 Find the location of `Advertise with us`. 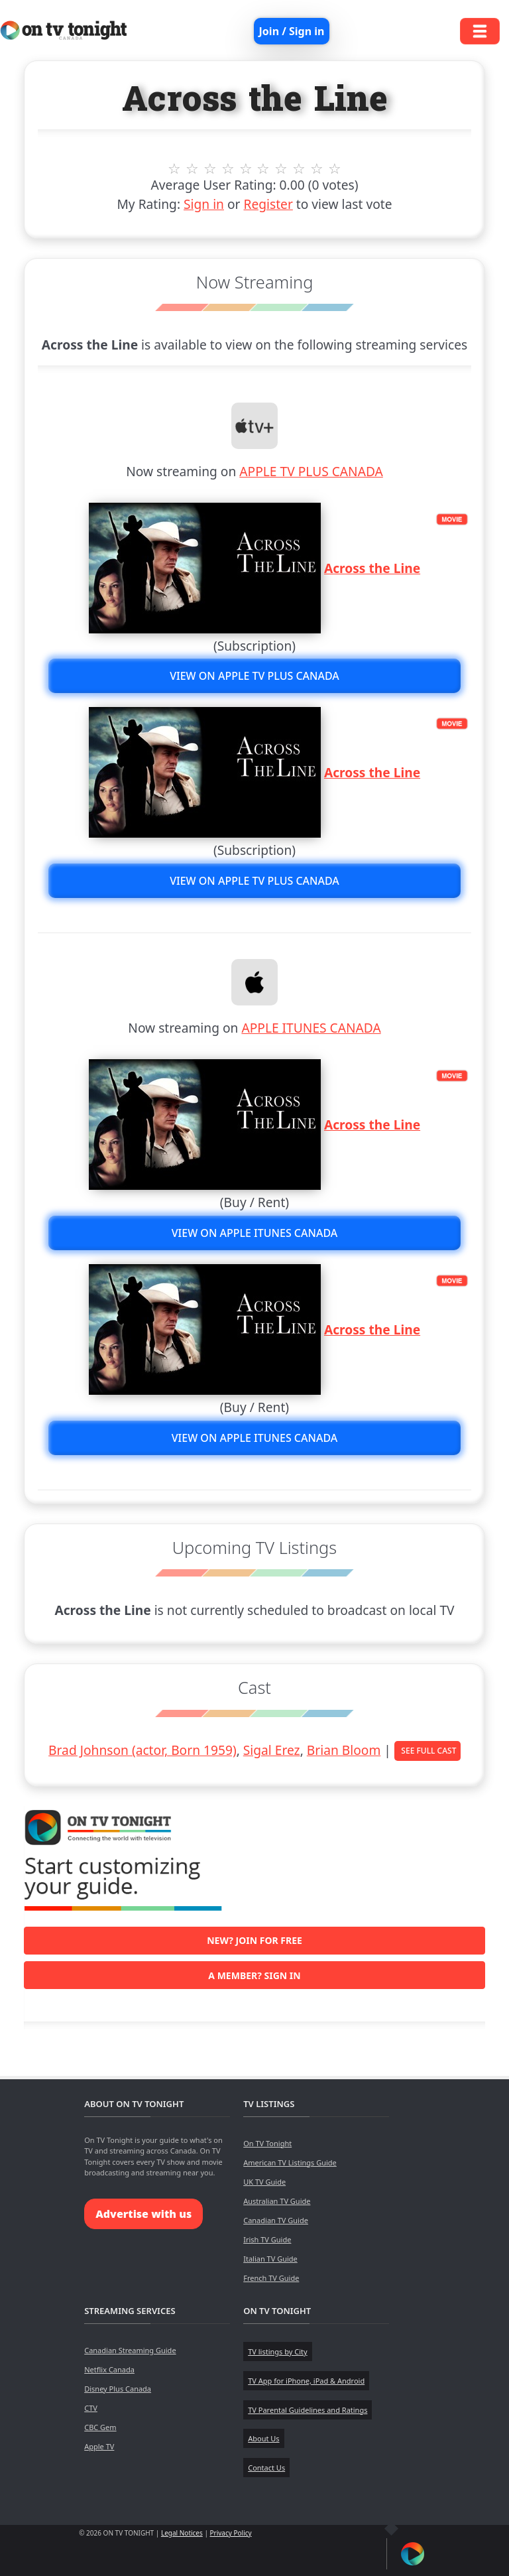

Advertise with us is located at coordinates (143, 2214).